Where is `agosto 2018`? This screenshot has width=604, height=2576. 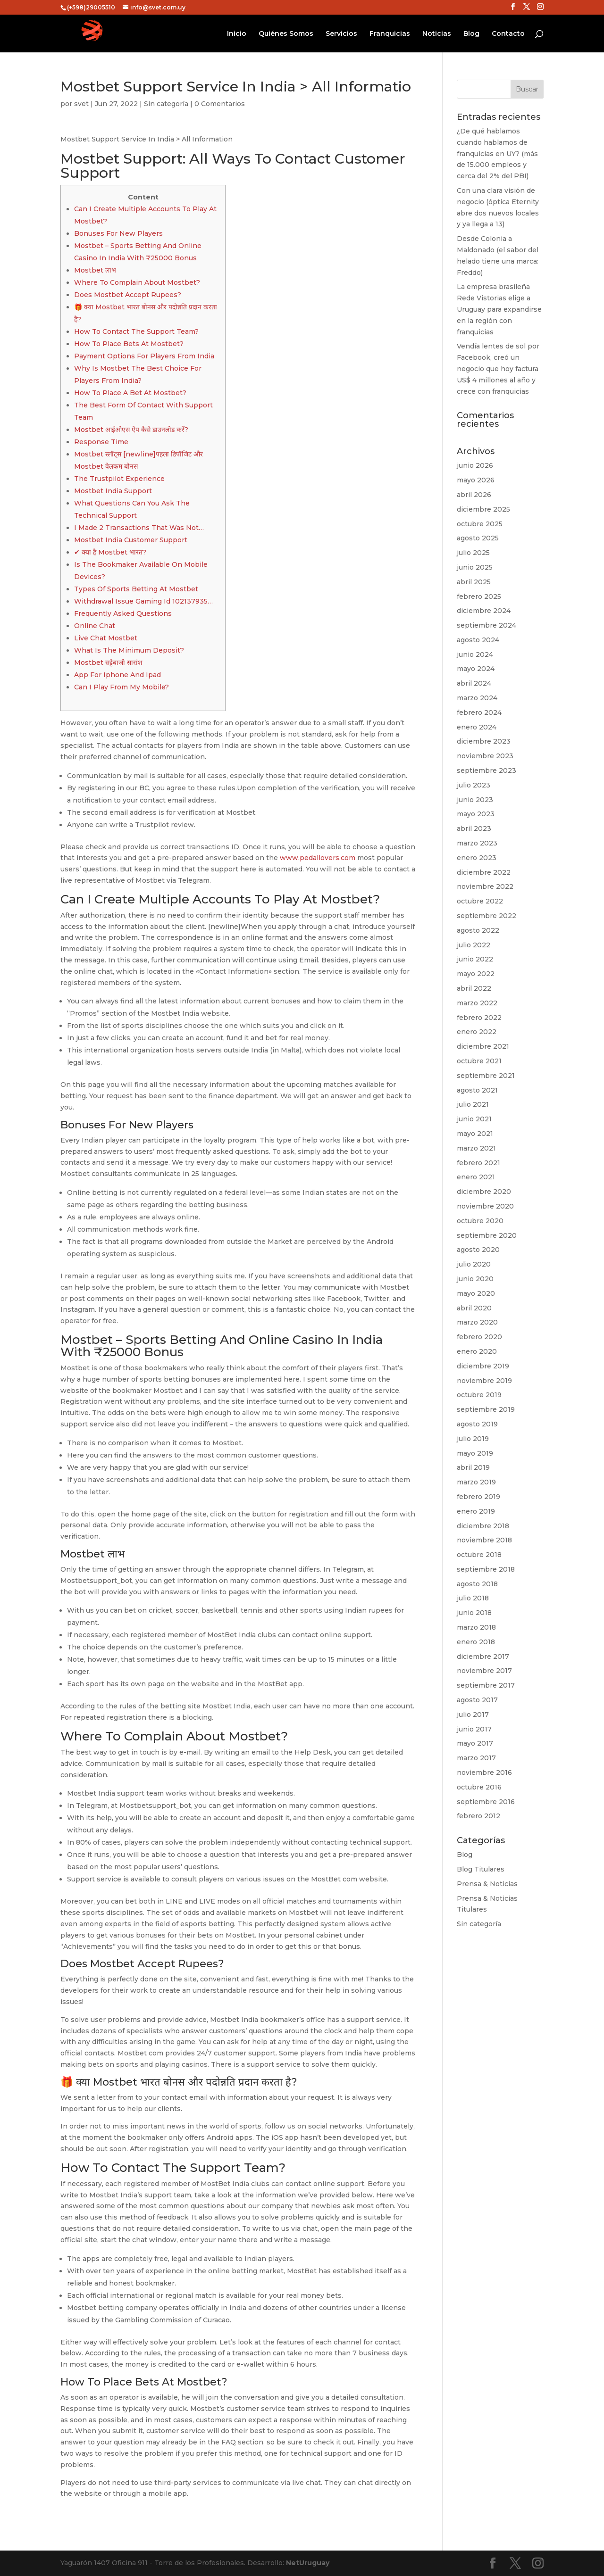
agosto 2018 is located at coordinates (477, 1584).